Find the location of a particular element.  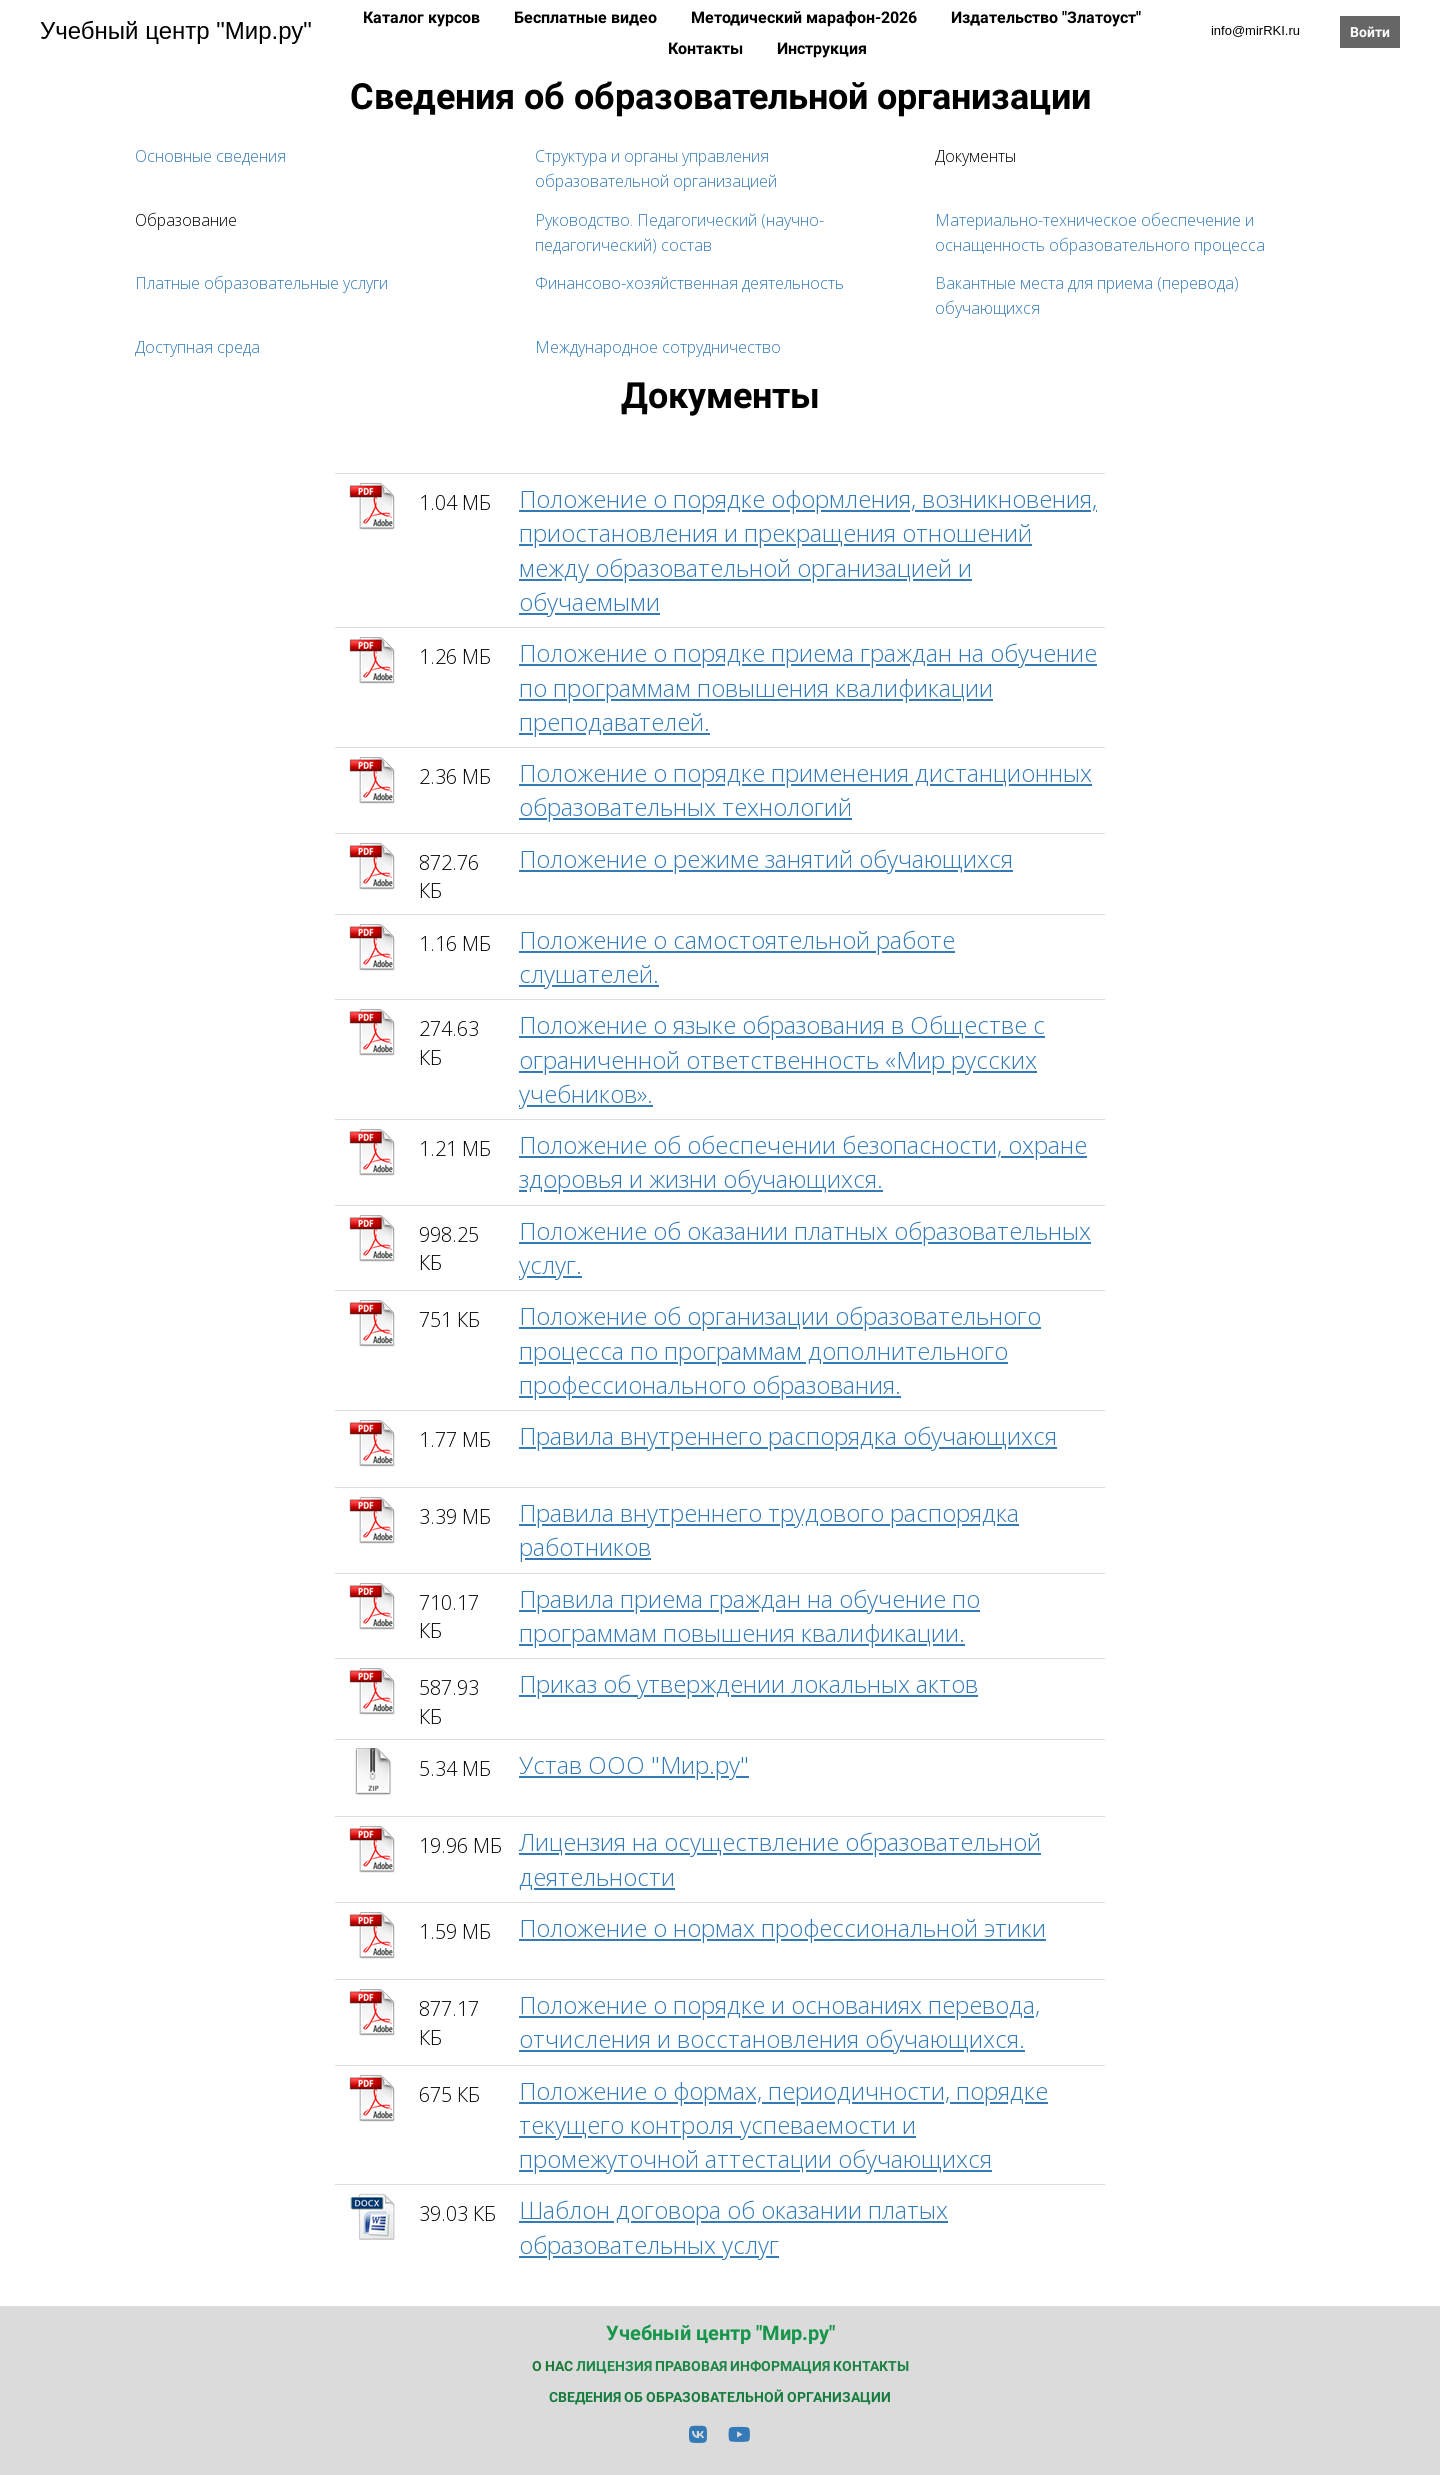

Положение о нормах профессиональной этики is located at coordinates (782, 1927).